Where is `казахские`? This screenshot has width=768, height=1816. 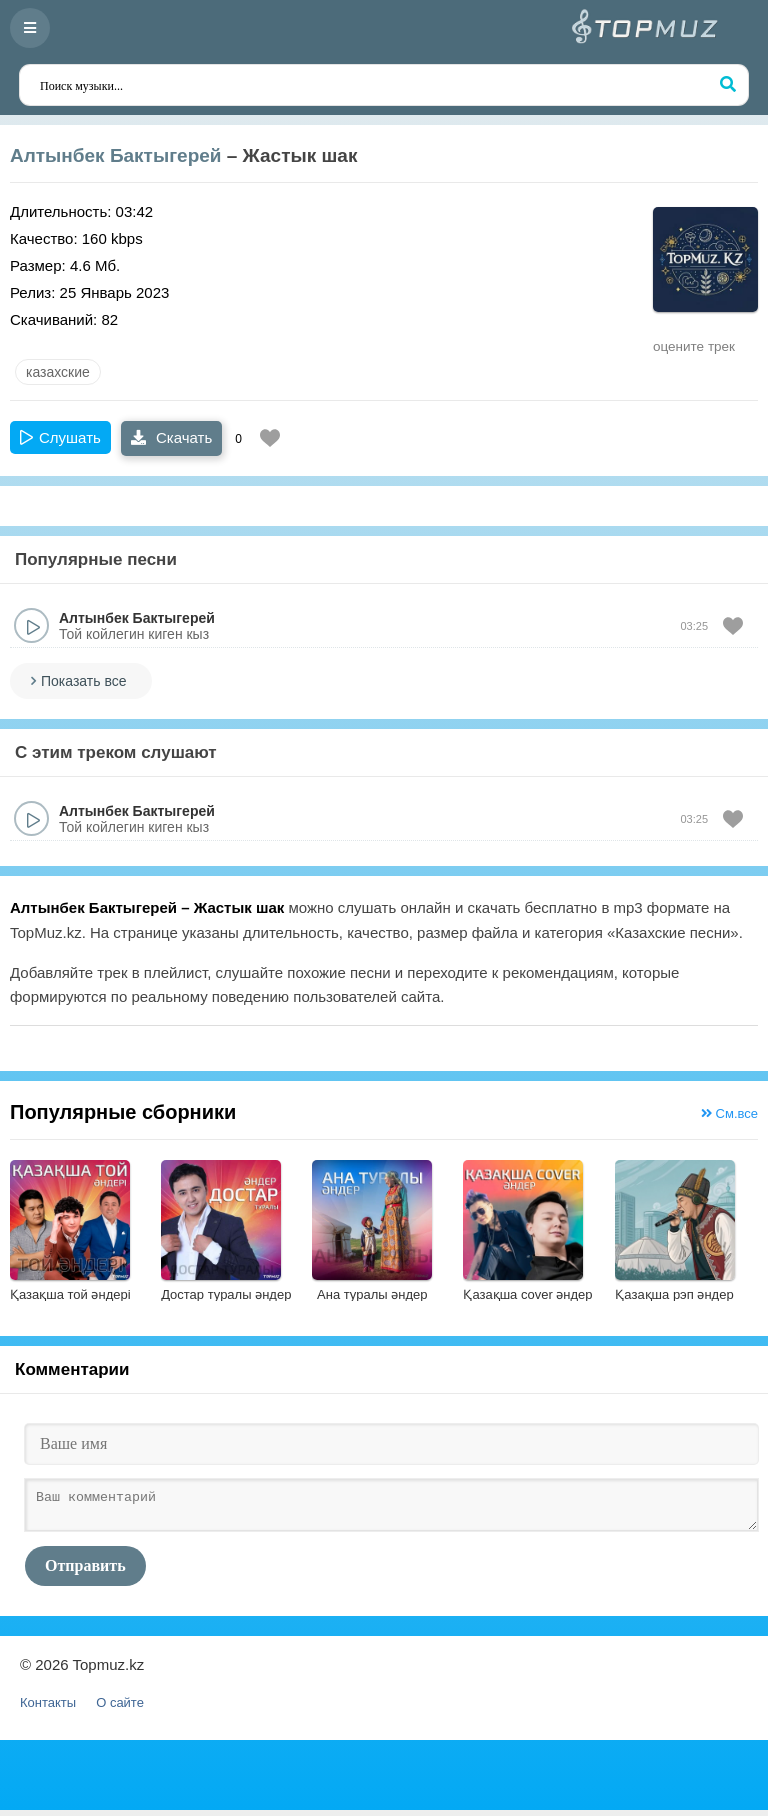 казахские is located at coordinates (58, 372).